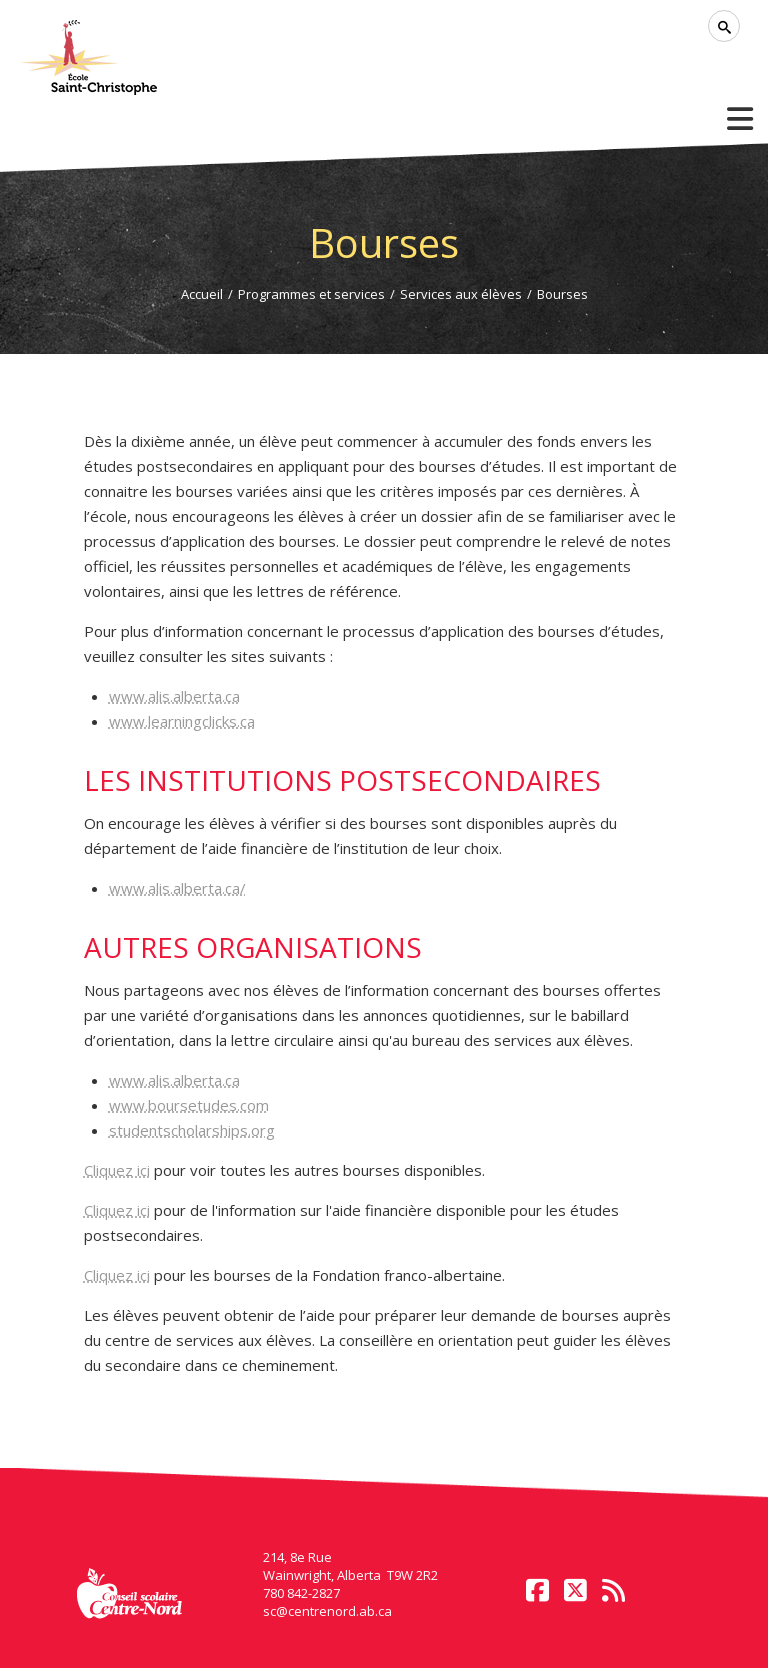 This screenshot has height=1668, width=768. Describe the element at coordinates (189, 1105) in the screenshot. I see `www.boursetudes.com` at that location.